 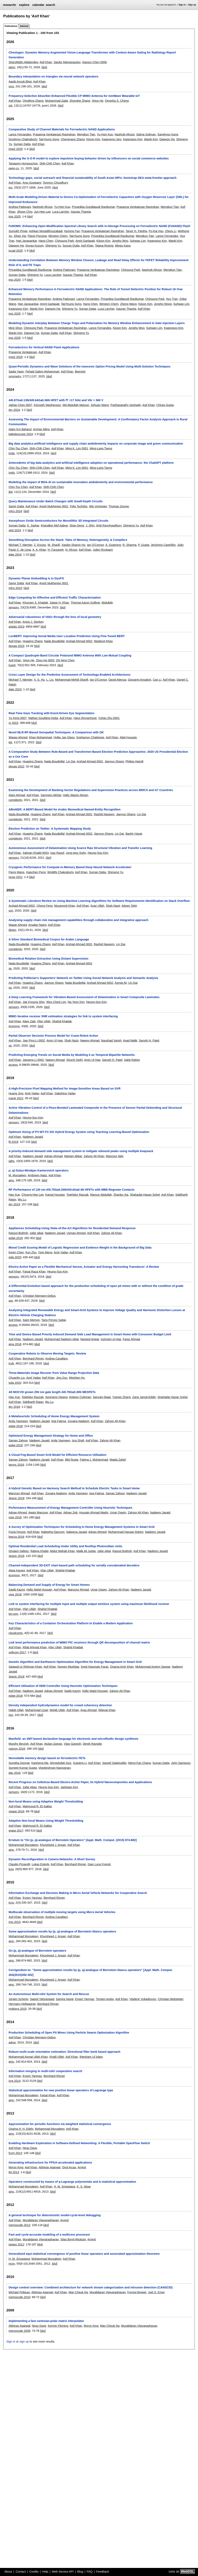 I want to click on Murphy Berzish, so click(x=18, y=1743).